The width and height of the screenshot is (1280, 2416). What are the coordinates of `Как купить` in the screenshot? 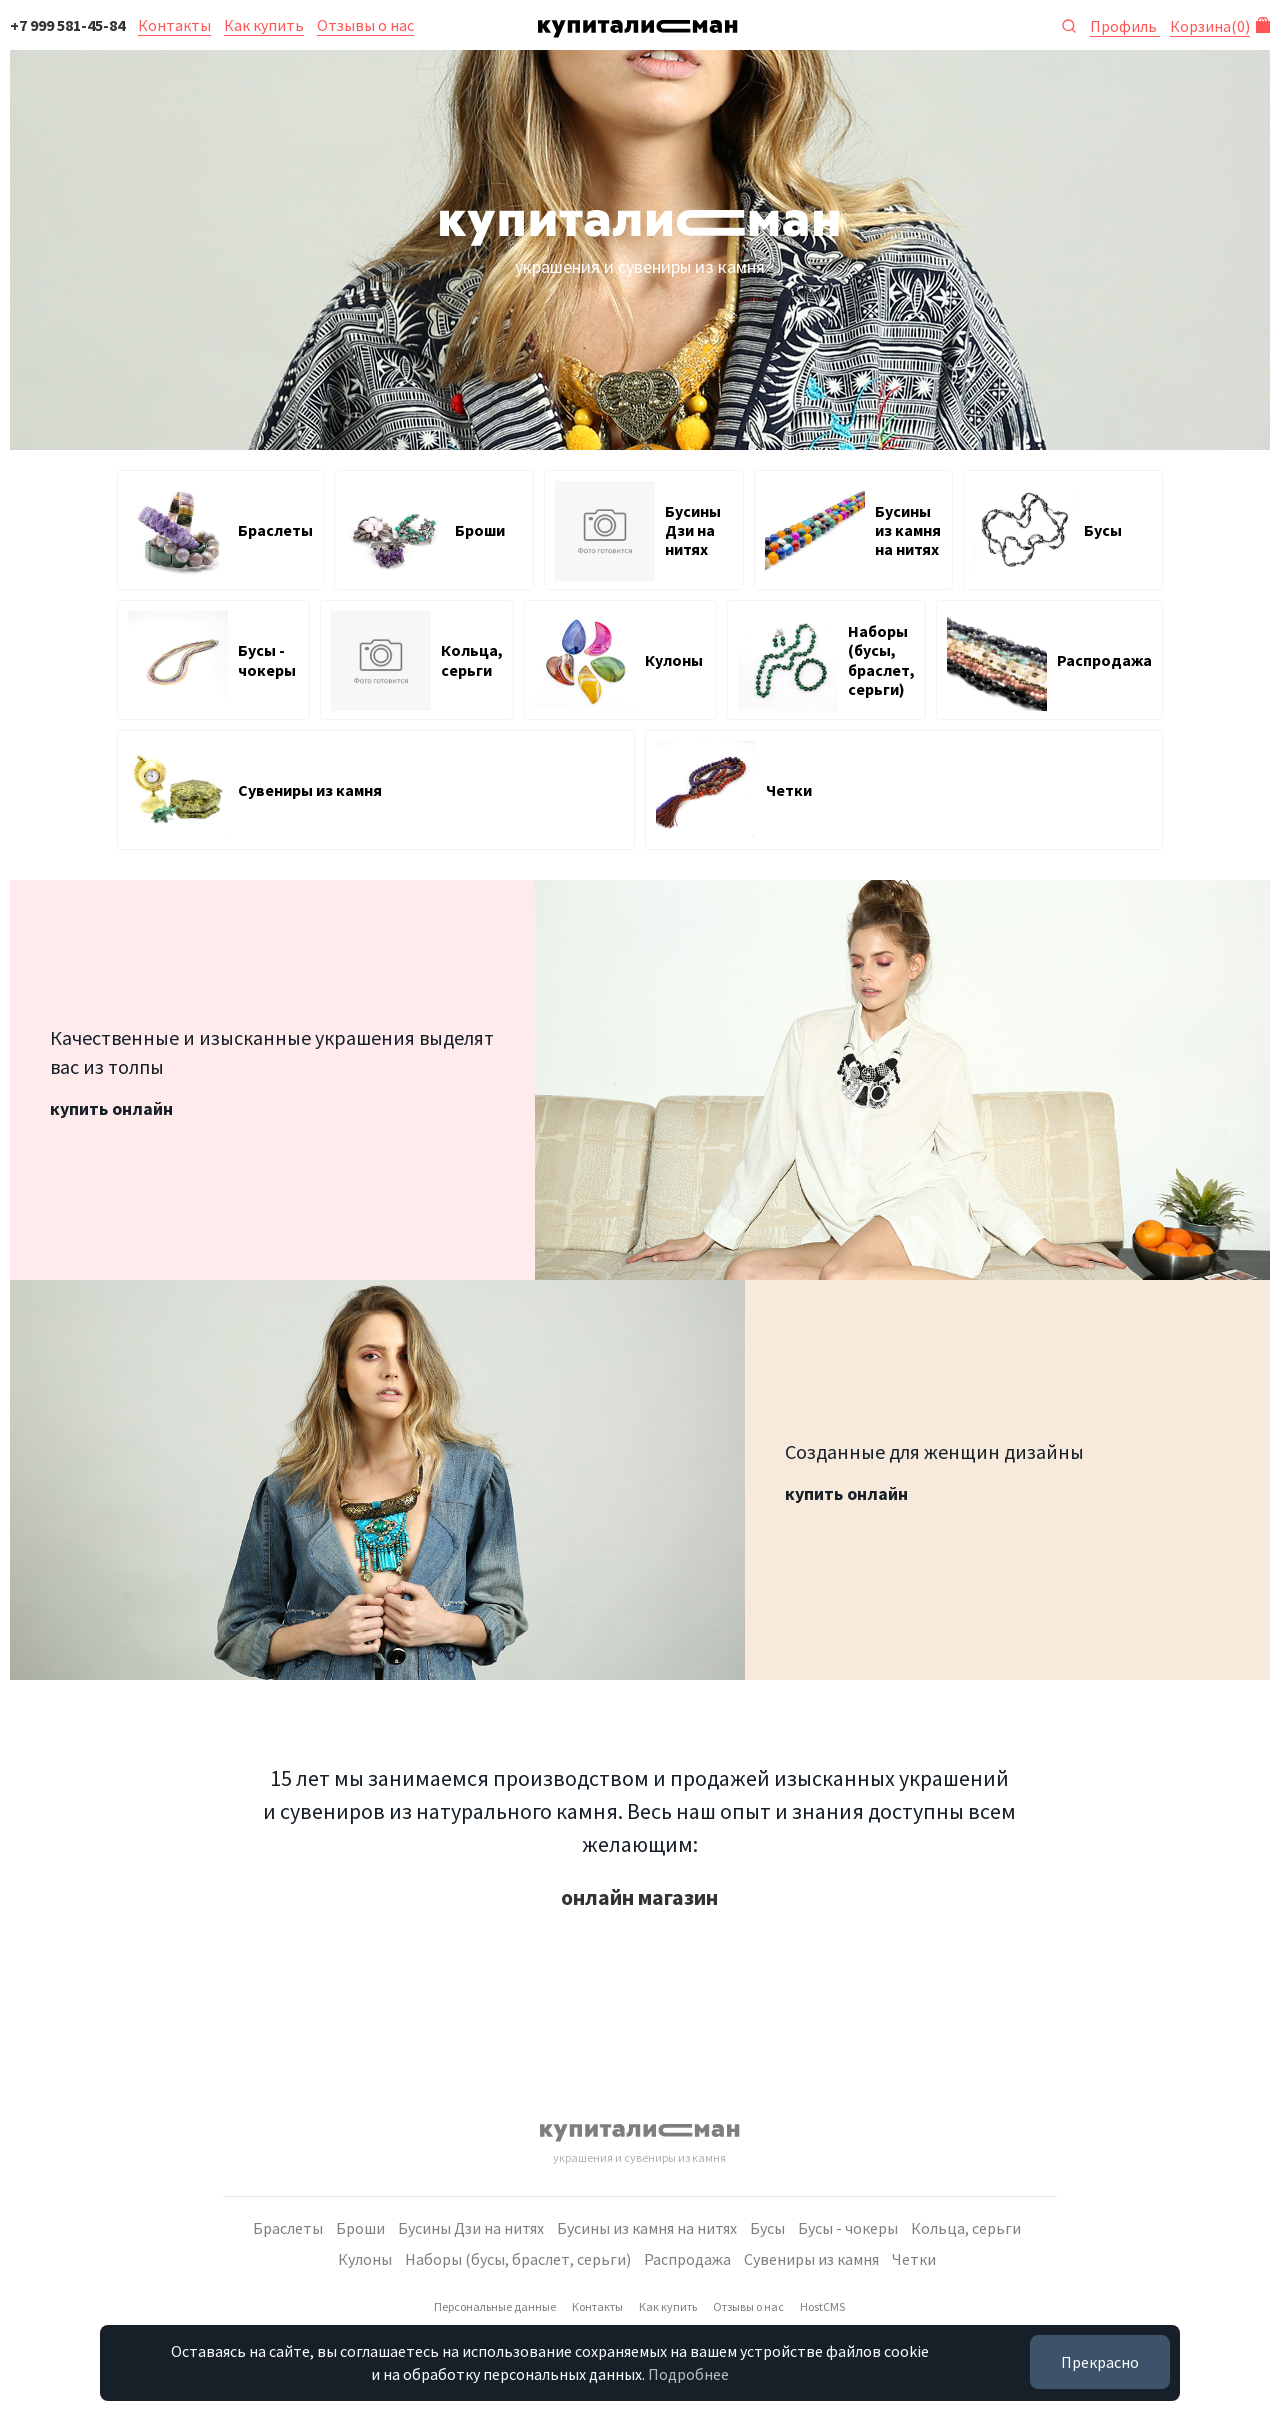 It's located at (264, 25).